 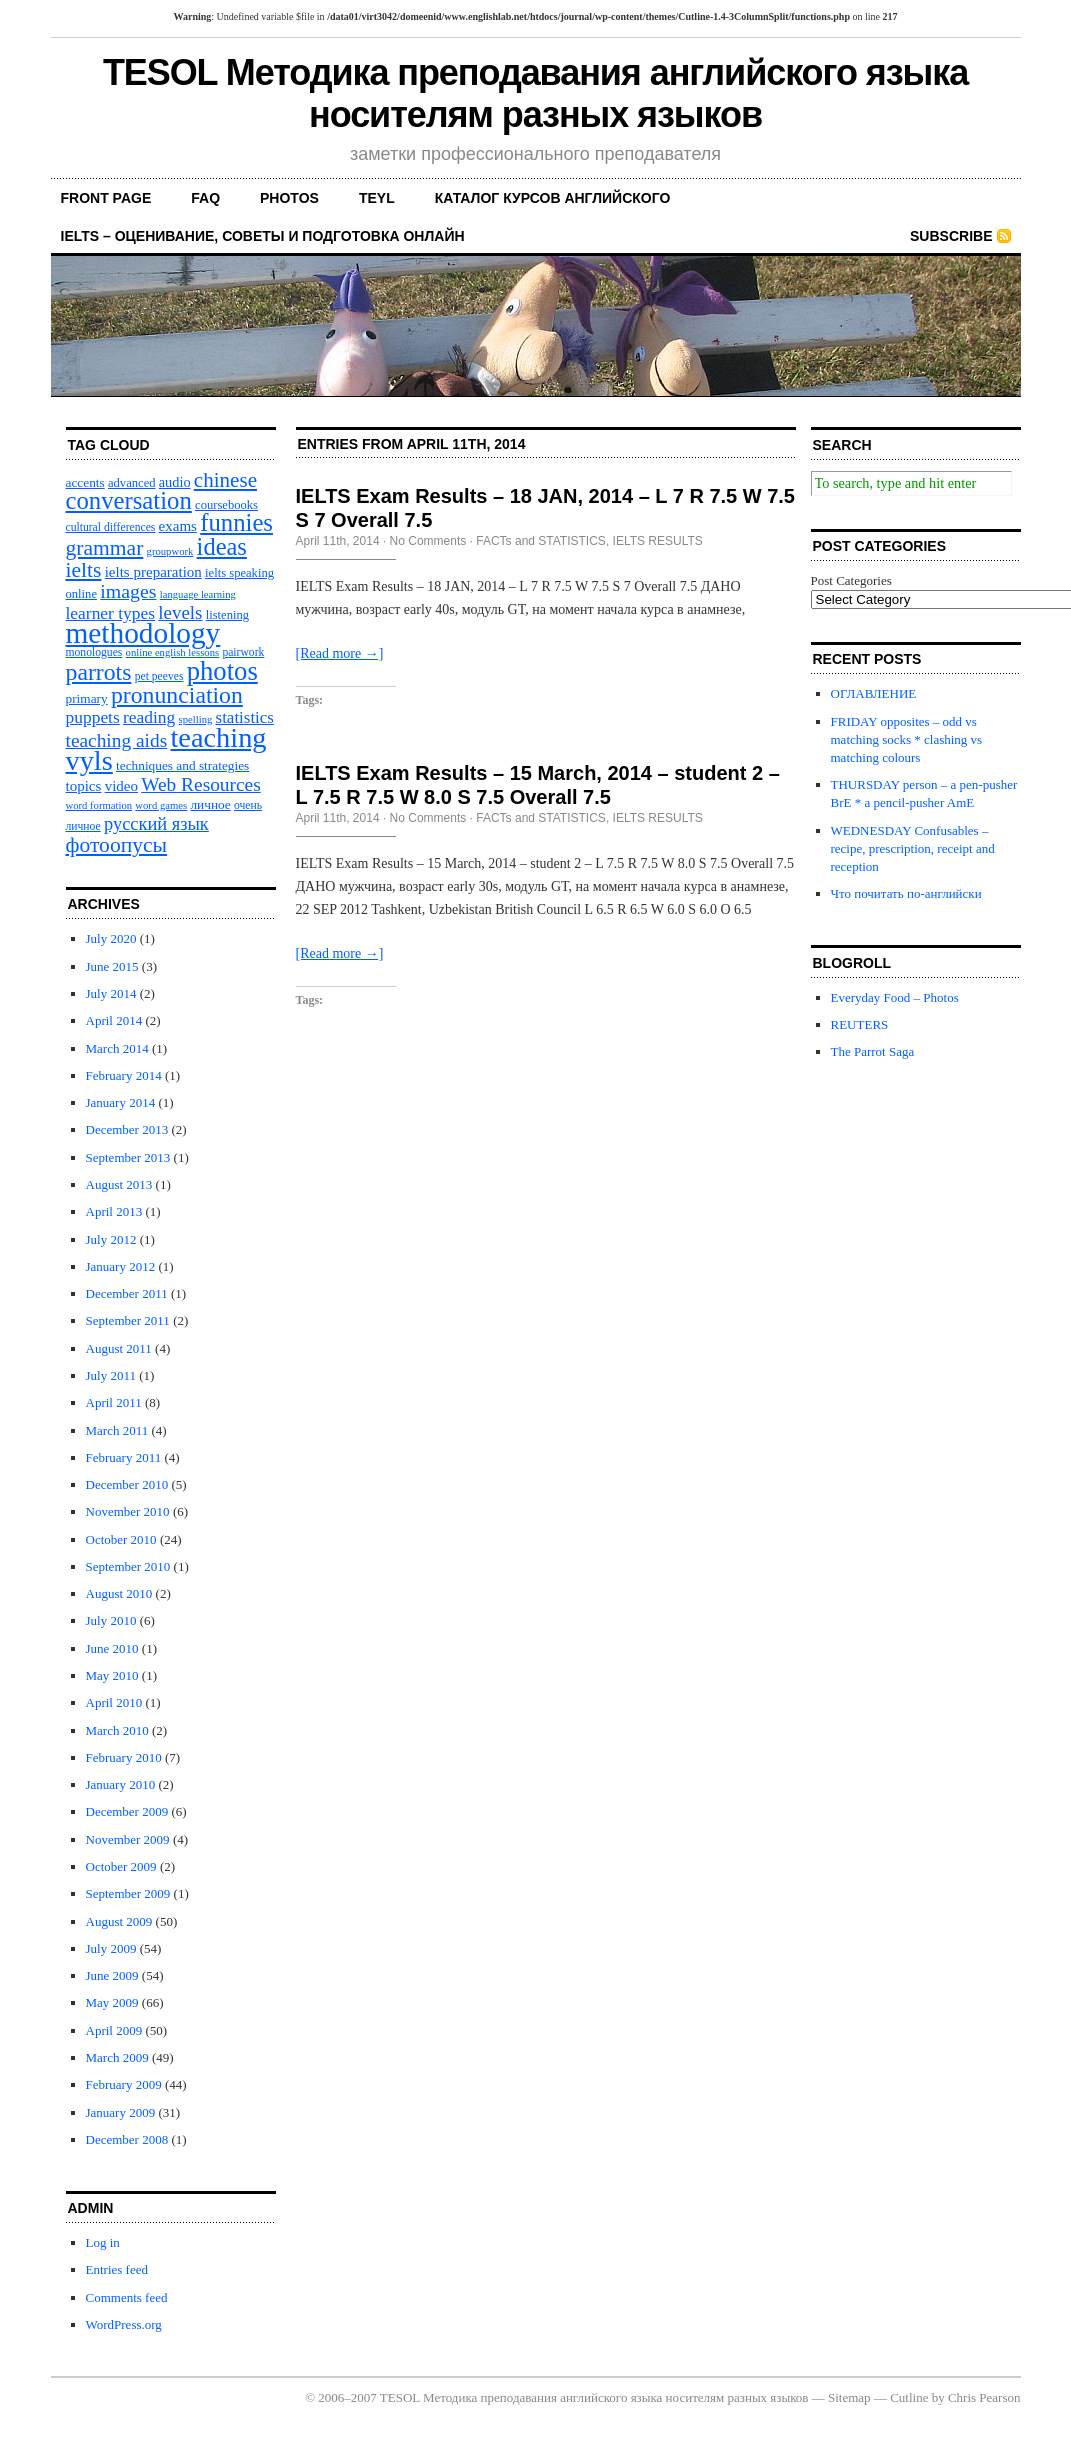 What do you see at coordinates (658, 541) in the screenshot?
I see `IELTS RESULTS` at bounding box center [658, 541].